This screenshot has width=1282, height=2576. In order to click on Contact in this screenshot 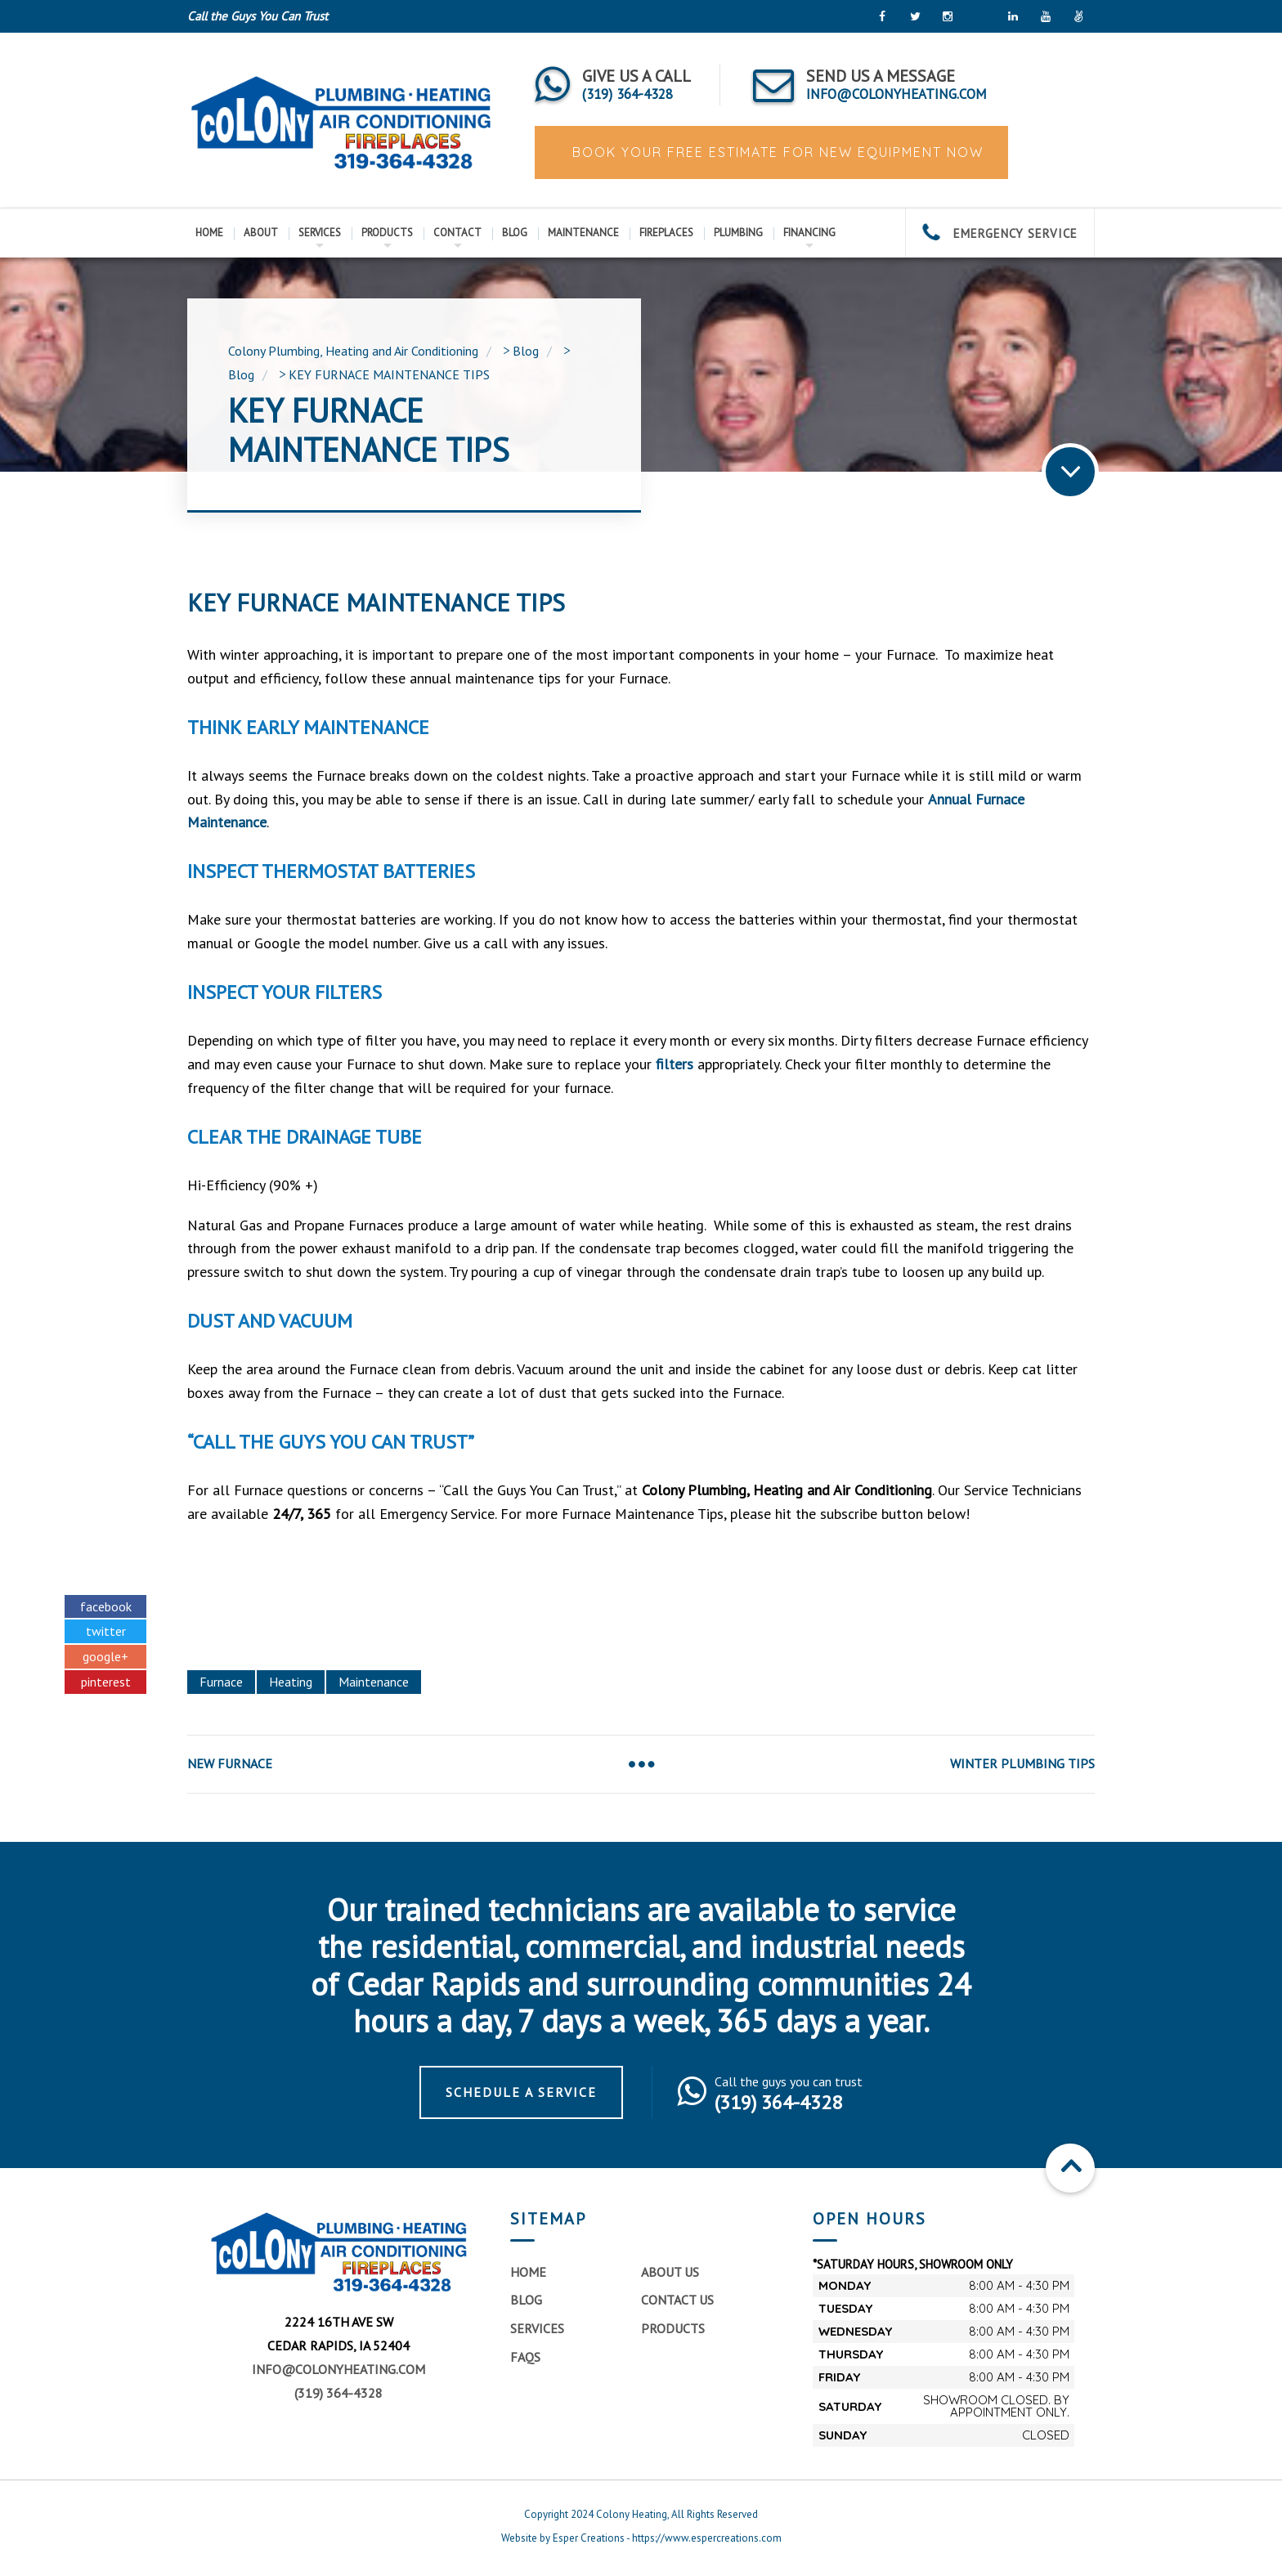, I will do `click(457, 233)`.